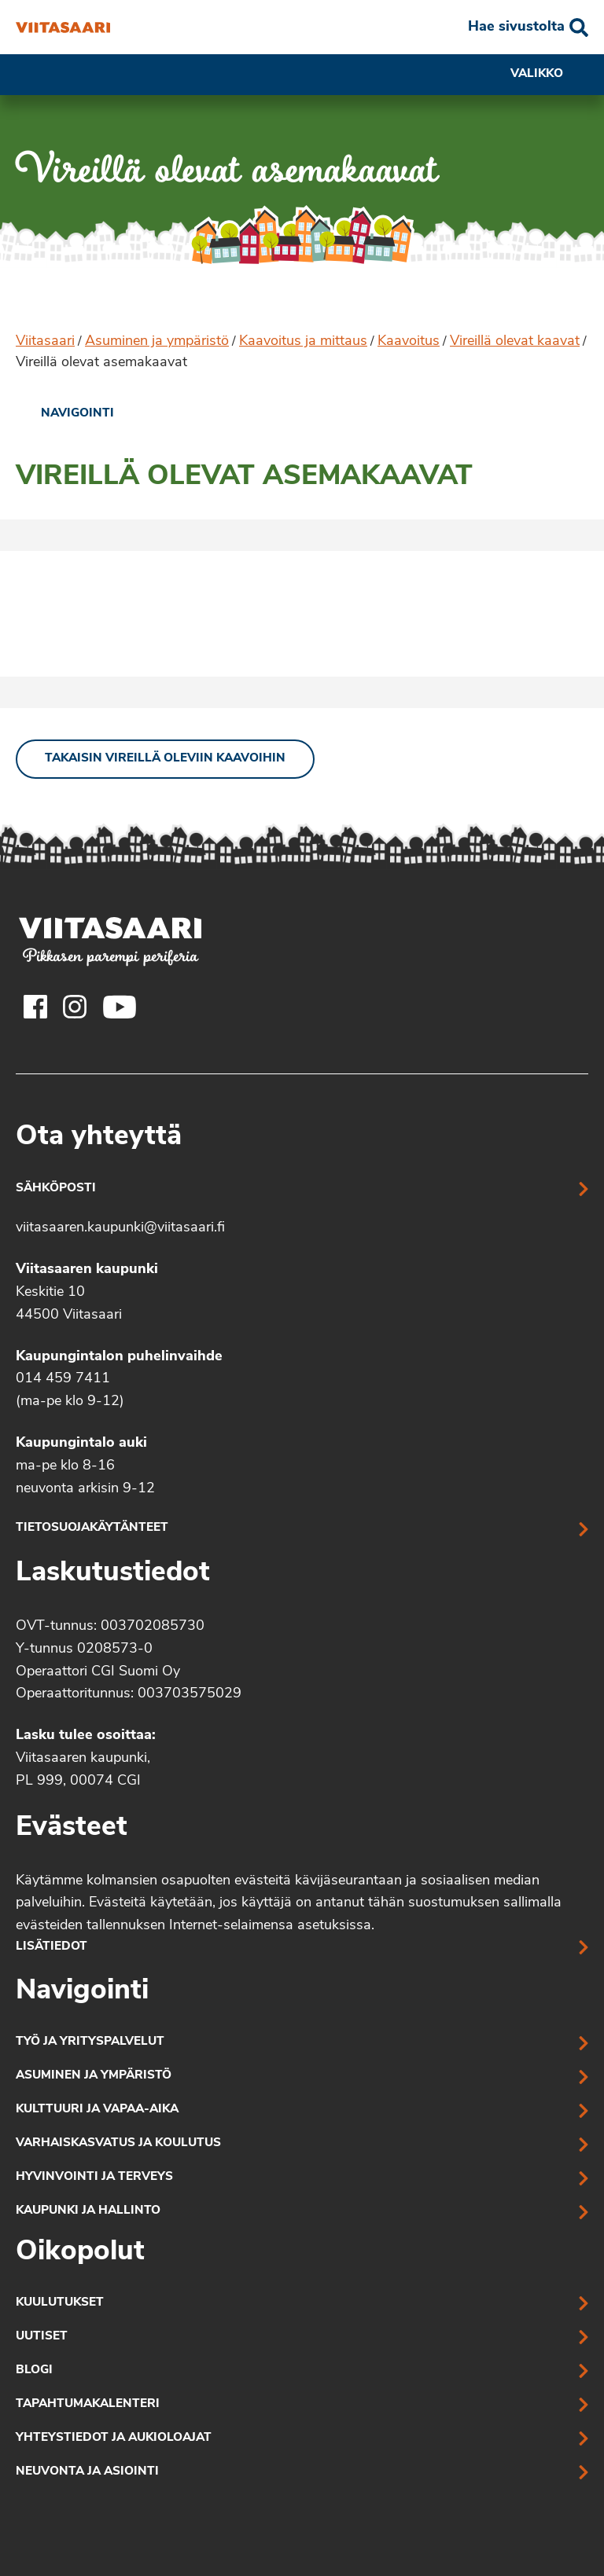 The width and height of the screenshot is (604, 2576). I want to click on Tapahtumakalenteri, so click(88, 2404).